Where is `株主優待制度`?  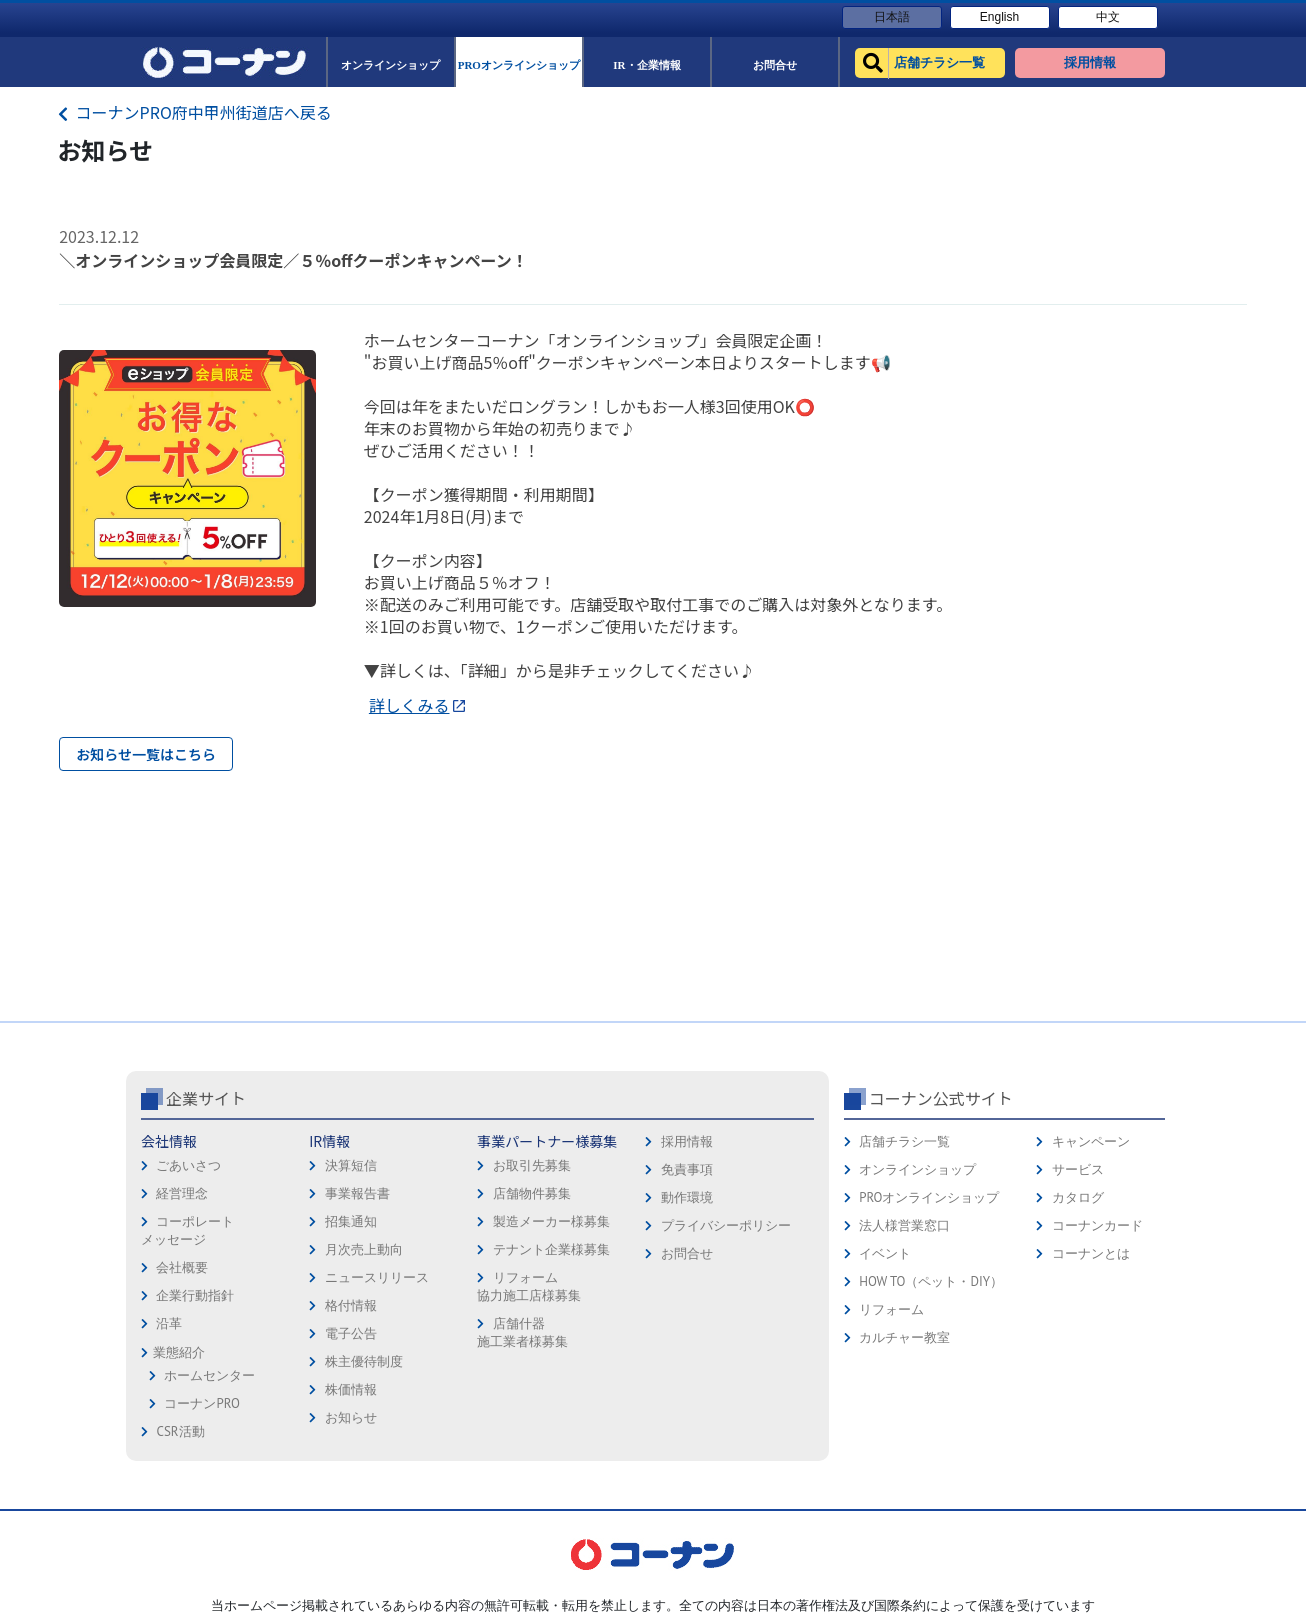 株主優待制度 is located at coordinates (364, 1361).